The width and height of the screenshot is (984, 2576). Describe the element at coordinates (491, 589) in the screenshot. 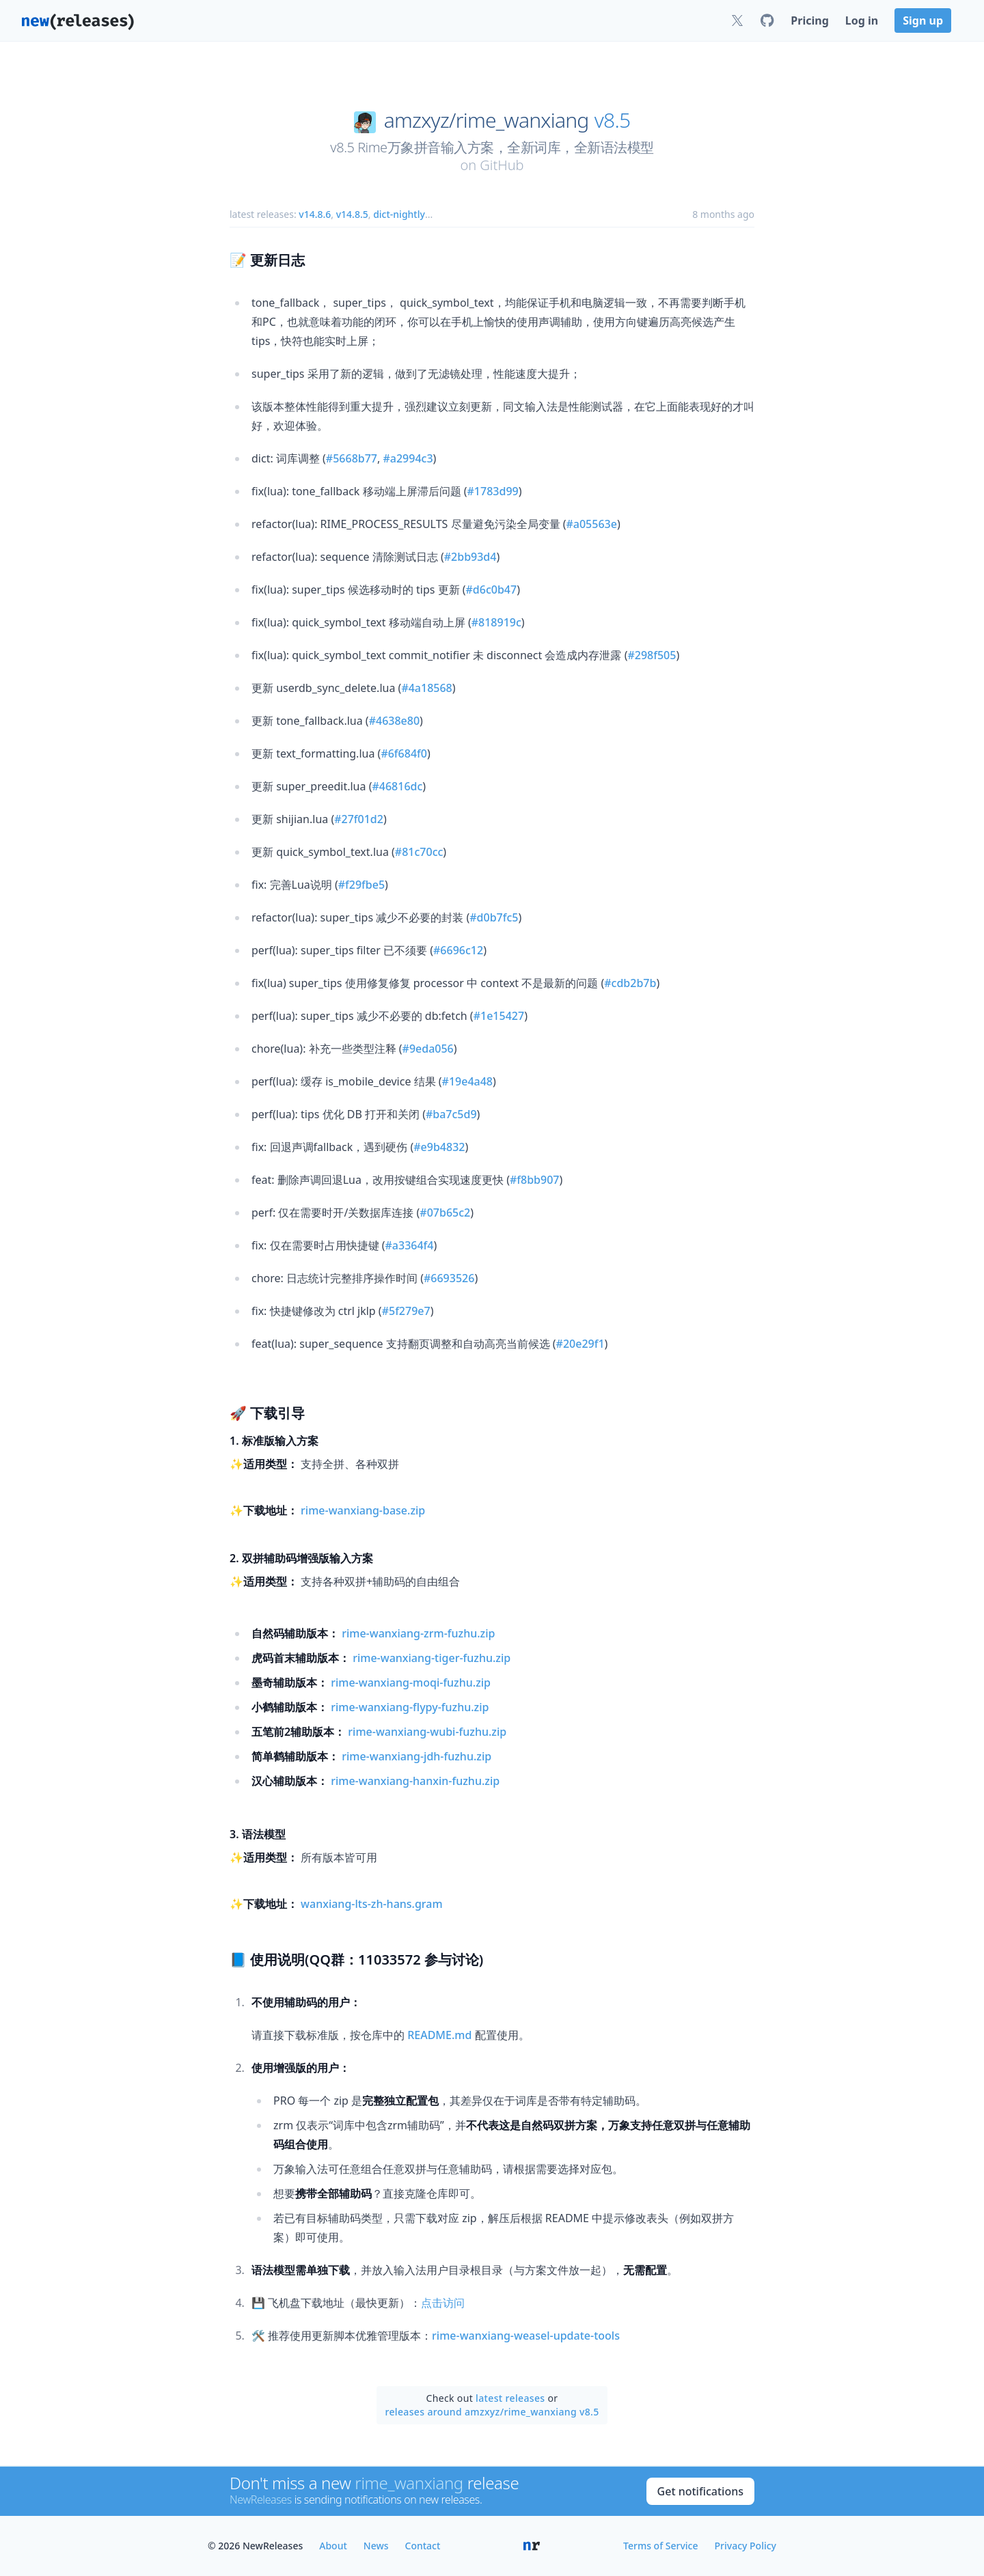

I see `#d6c0b47` at that location.